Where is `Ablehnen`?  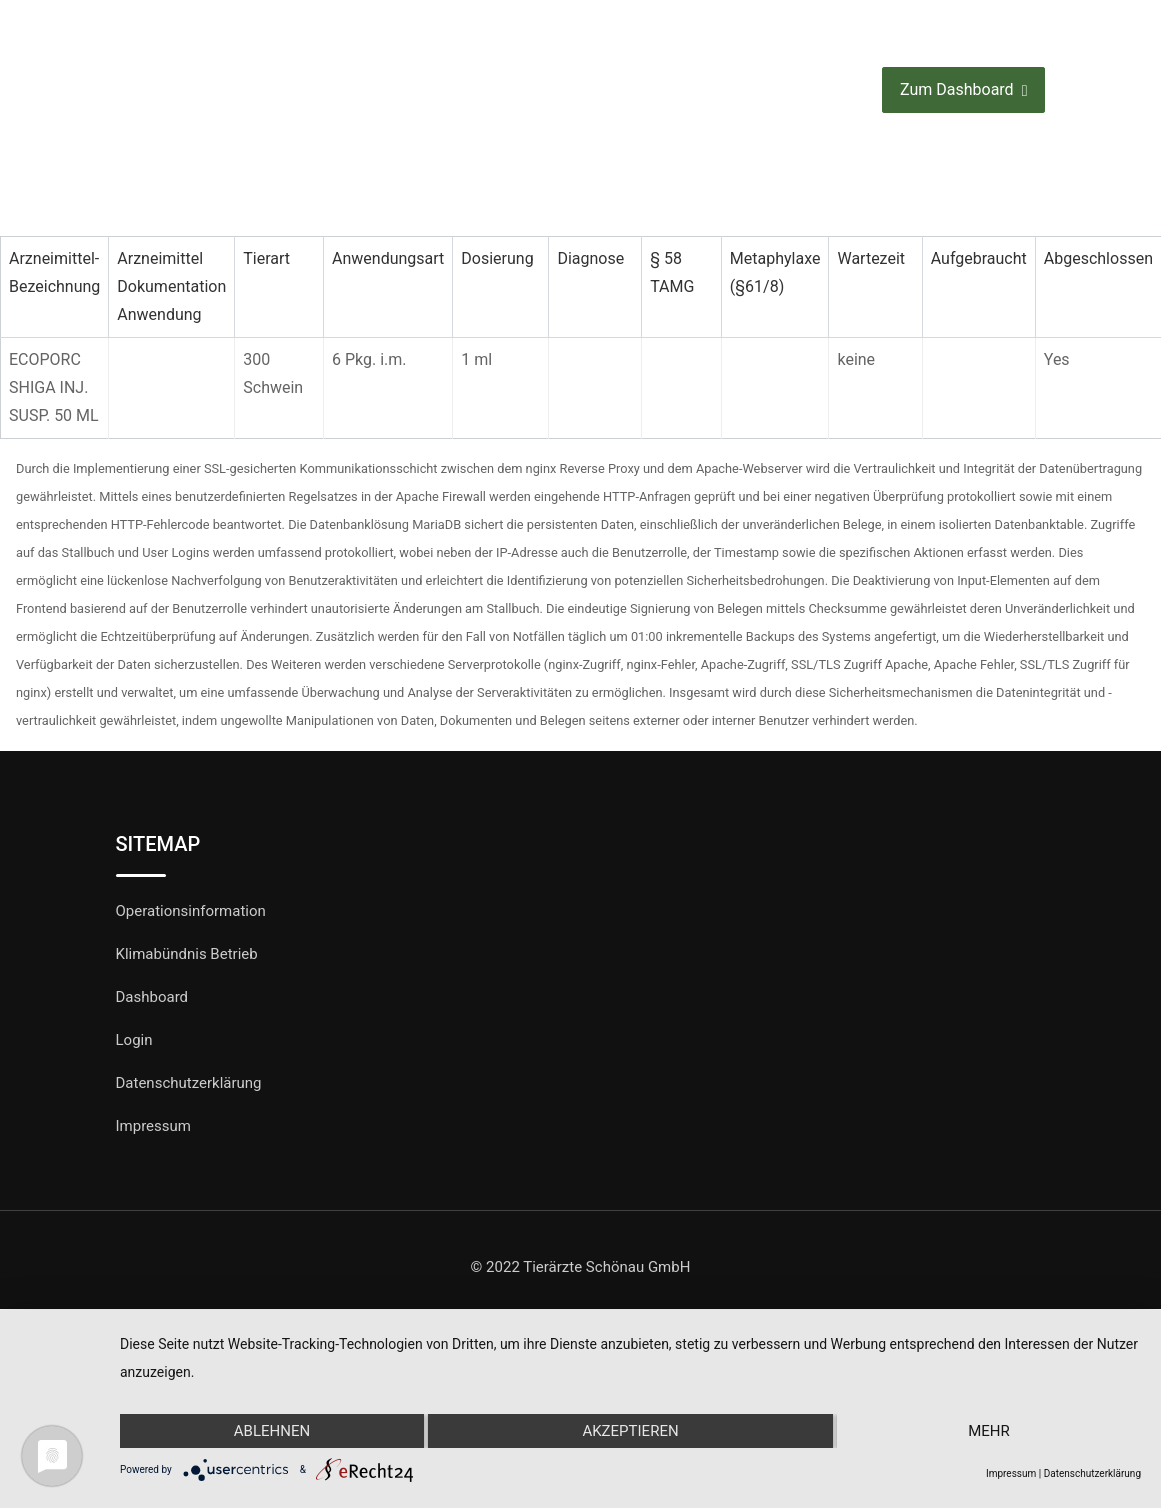 Ablehnen is located at coordinates (272, 1431).